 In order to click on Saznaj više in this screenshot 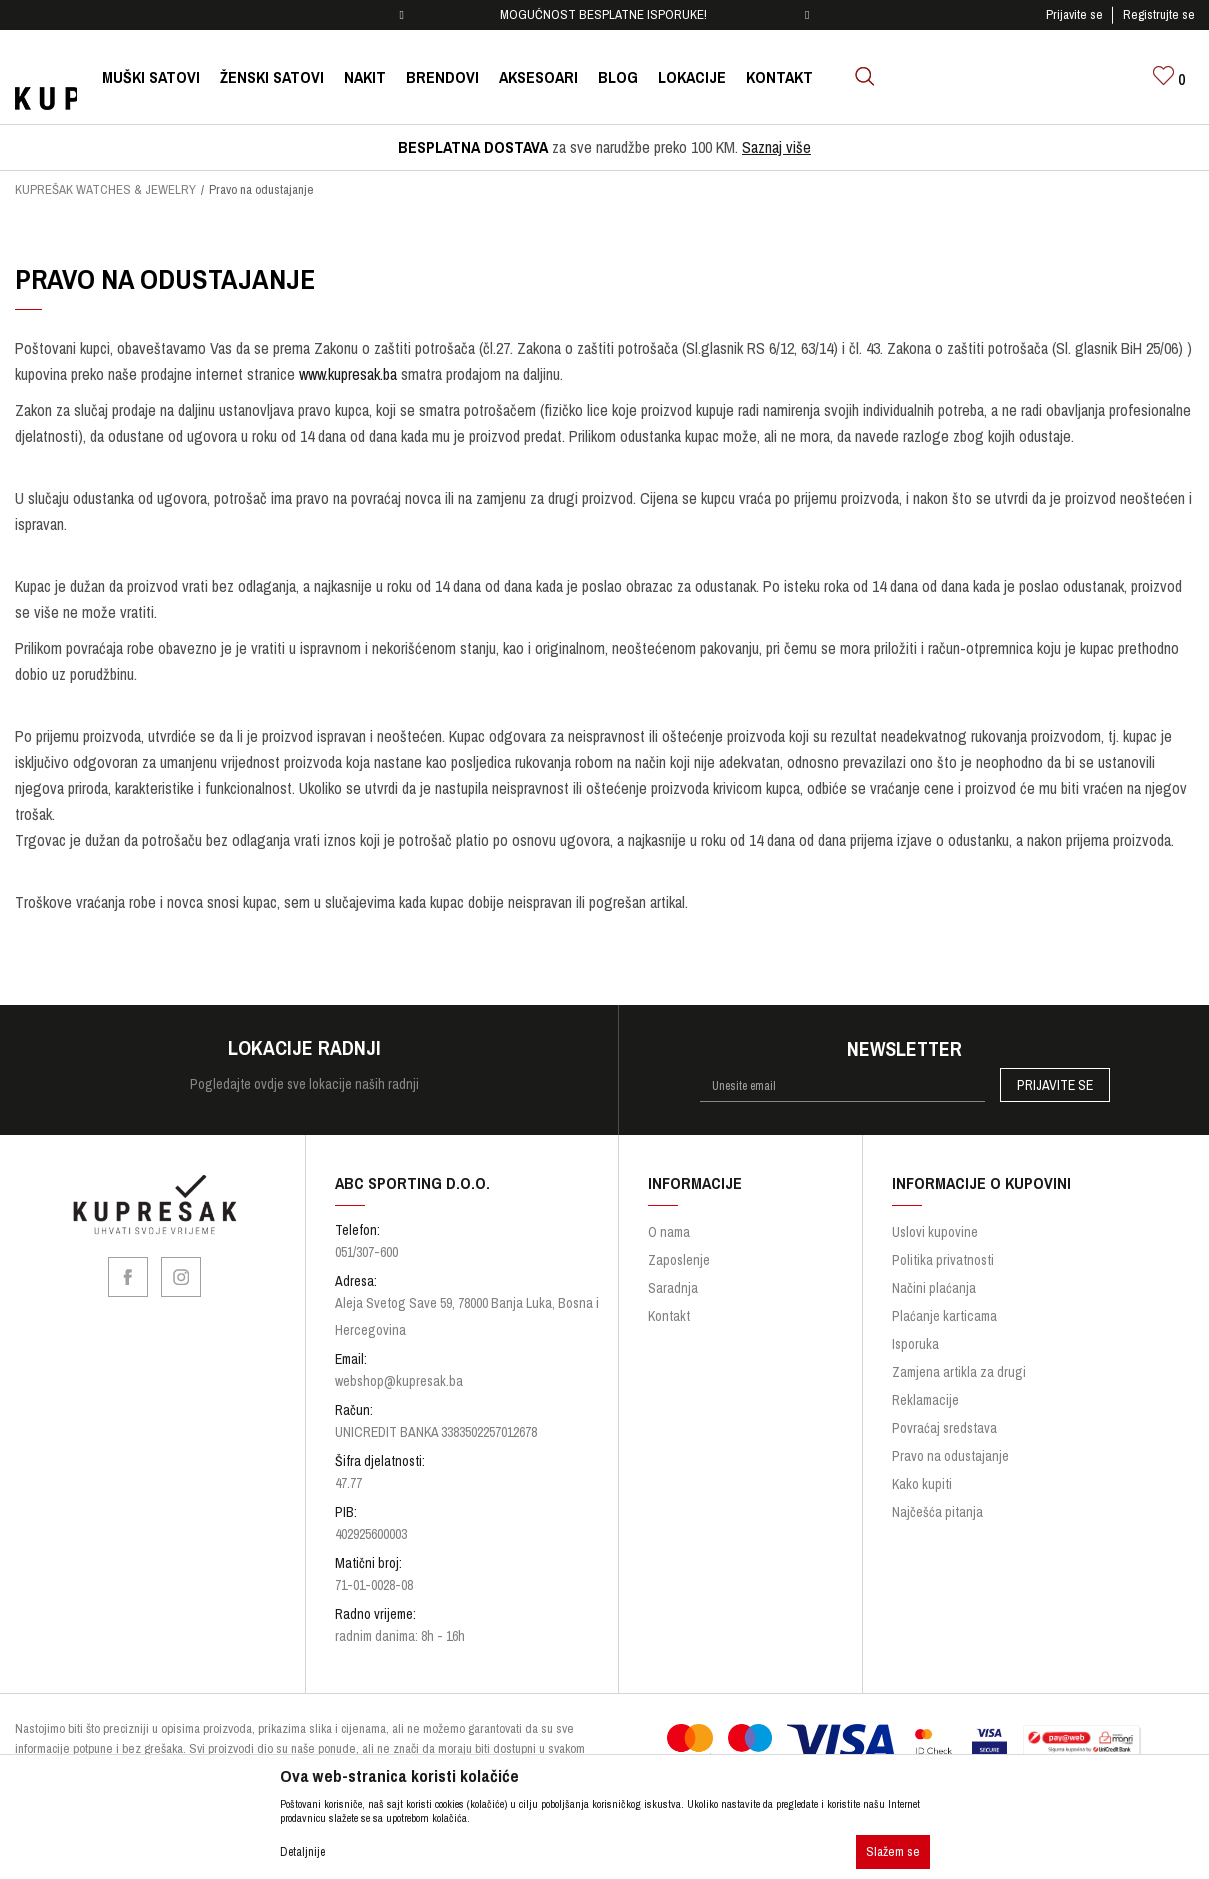, I will do `click(776, 147)`.